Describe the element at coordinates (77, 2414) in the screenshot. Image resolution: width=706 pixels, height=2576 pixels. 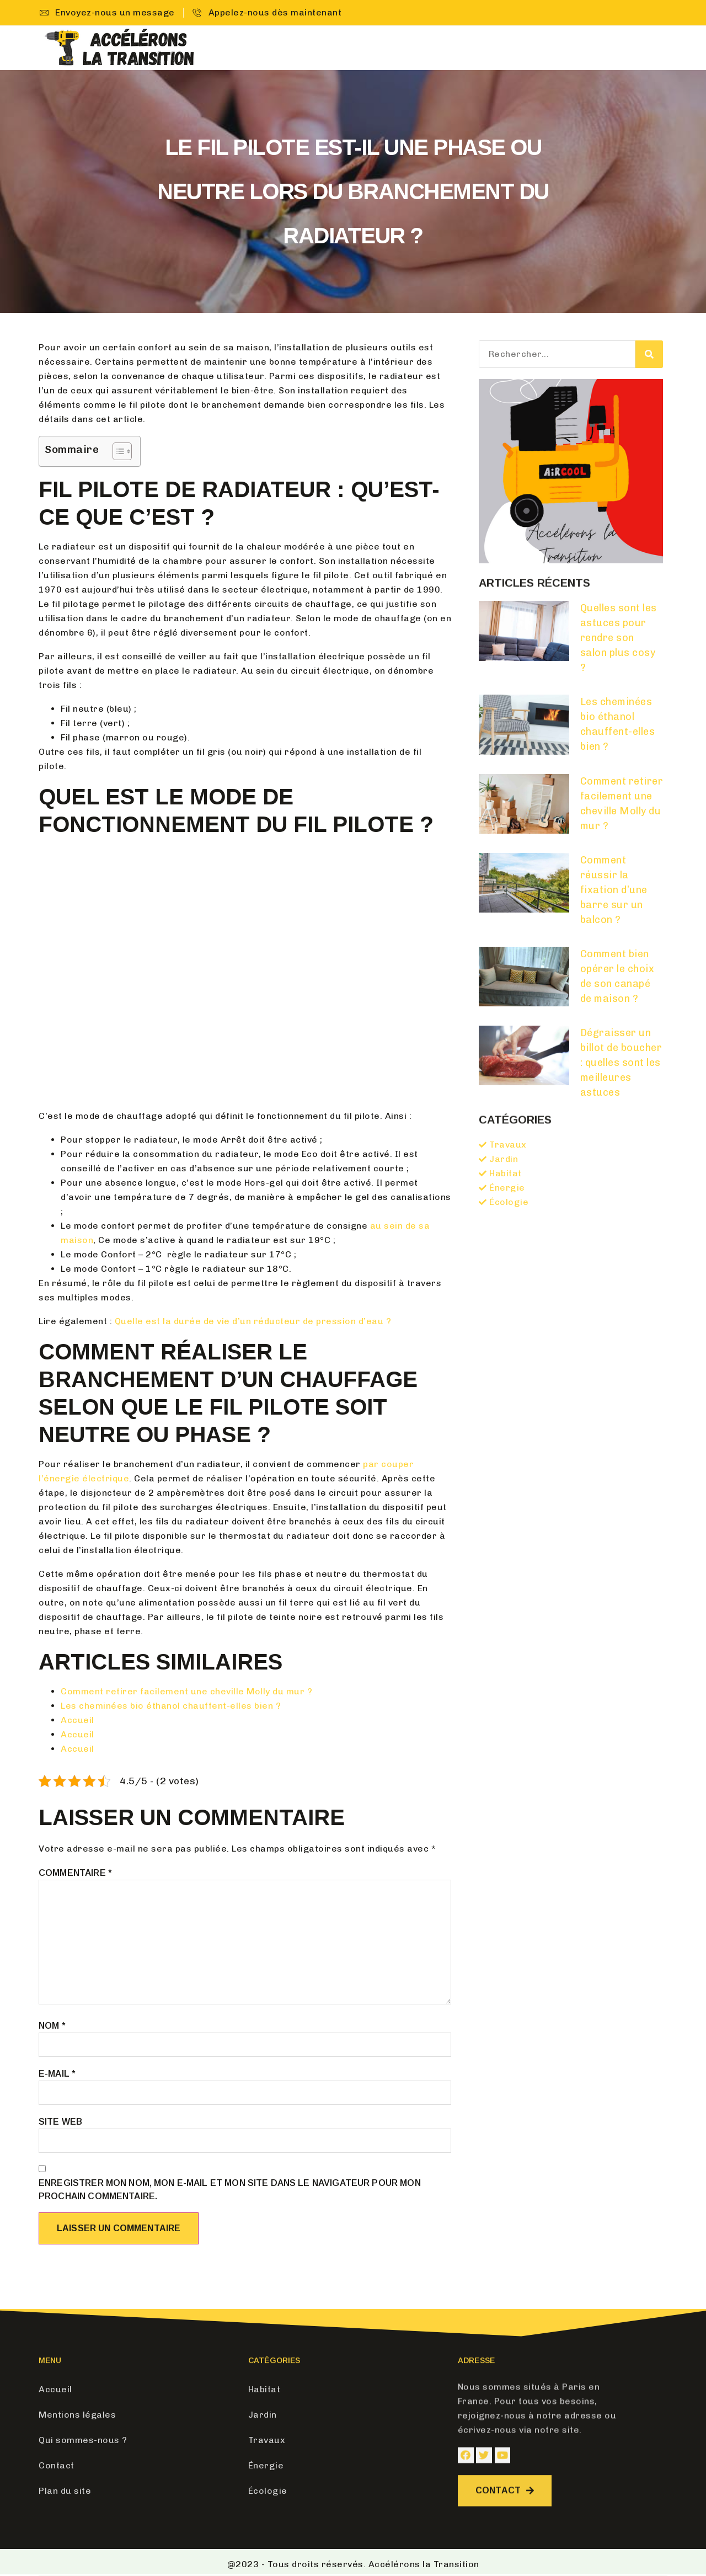
I see `Mentions légales` at that location.